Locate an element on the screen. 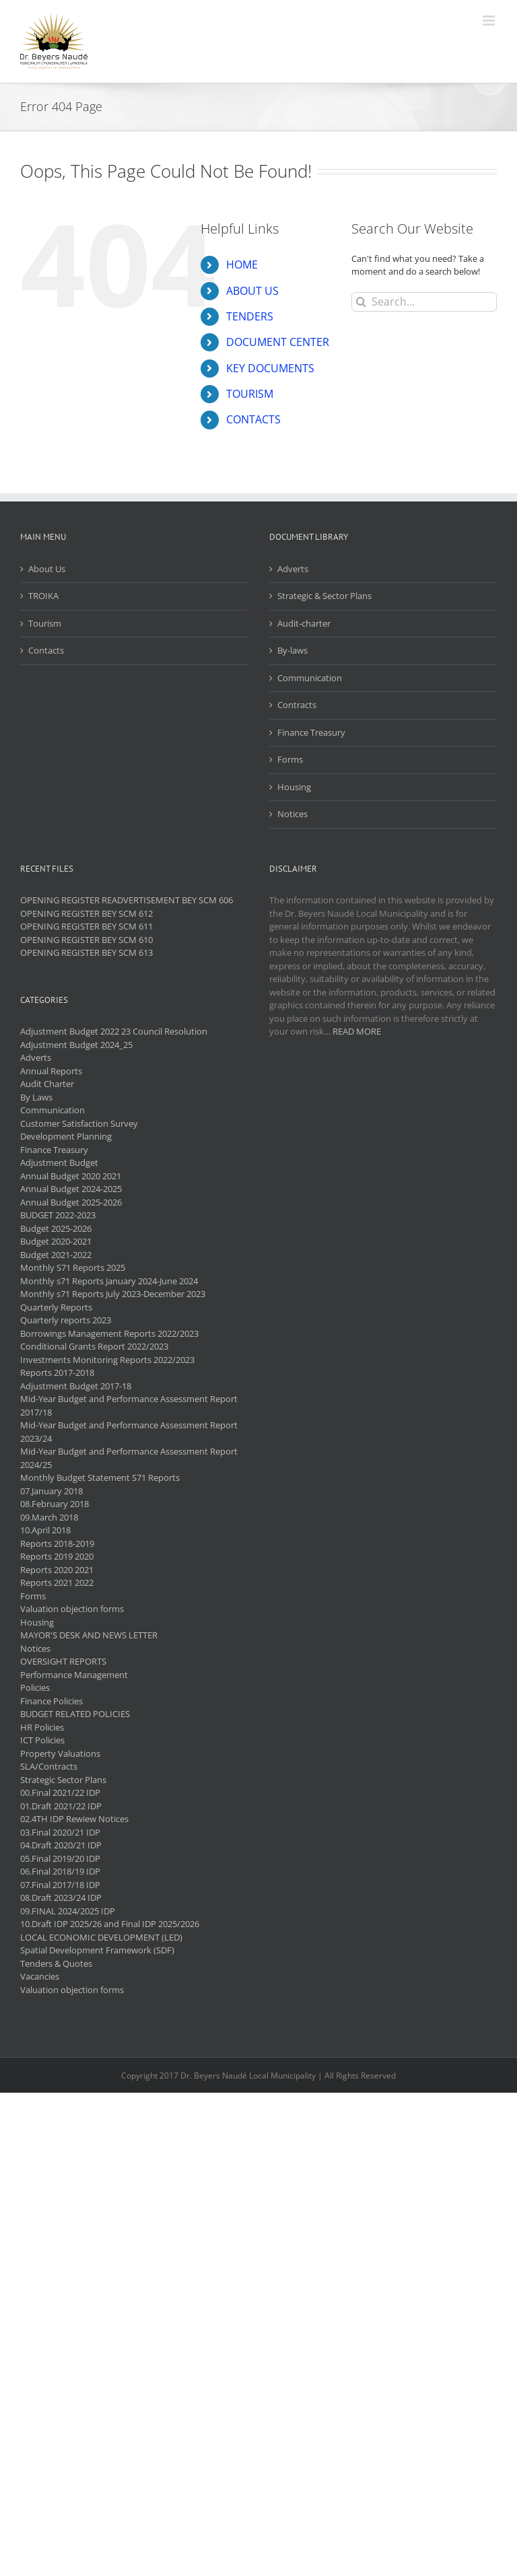  04.Draft 2020/21 IDP is located at coordinates (61, 1845).